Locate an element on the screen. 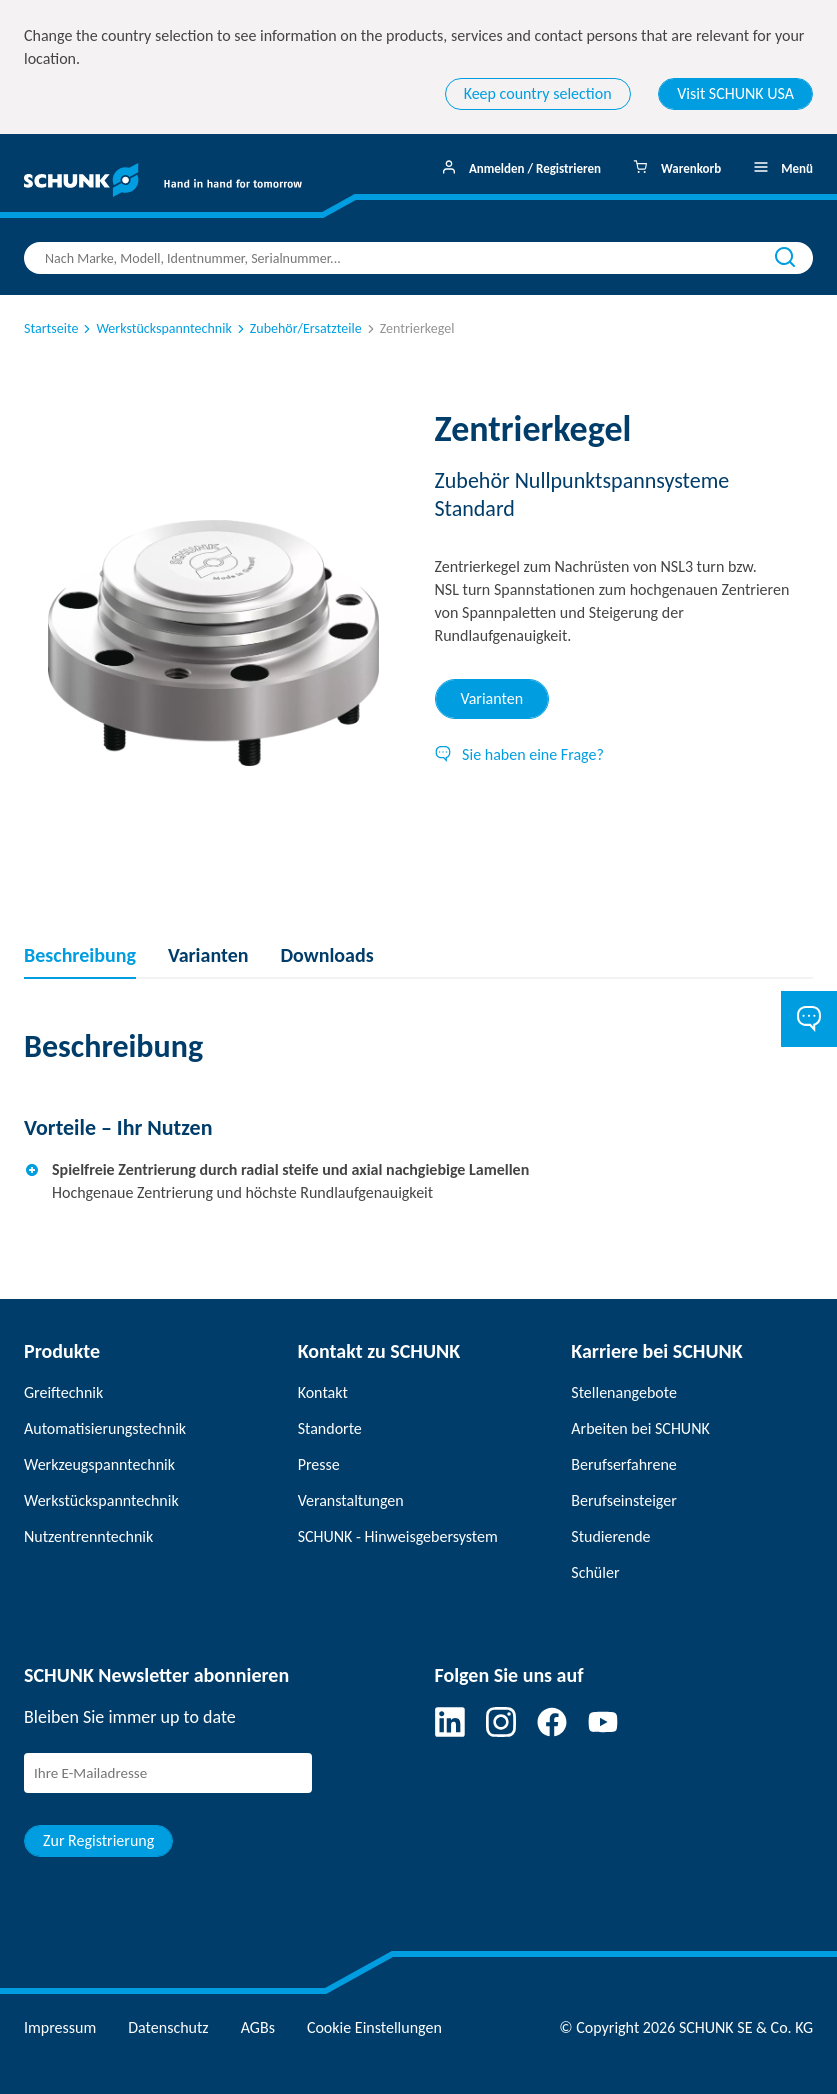 The height and width of the screenshot is (2094, 837). Impressum is located at coordinates (60, 2027).